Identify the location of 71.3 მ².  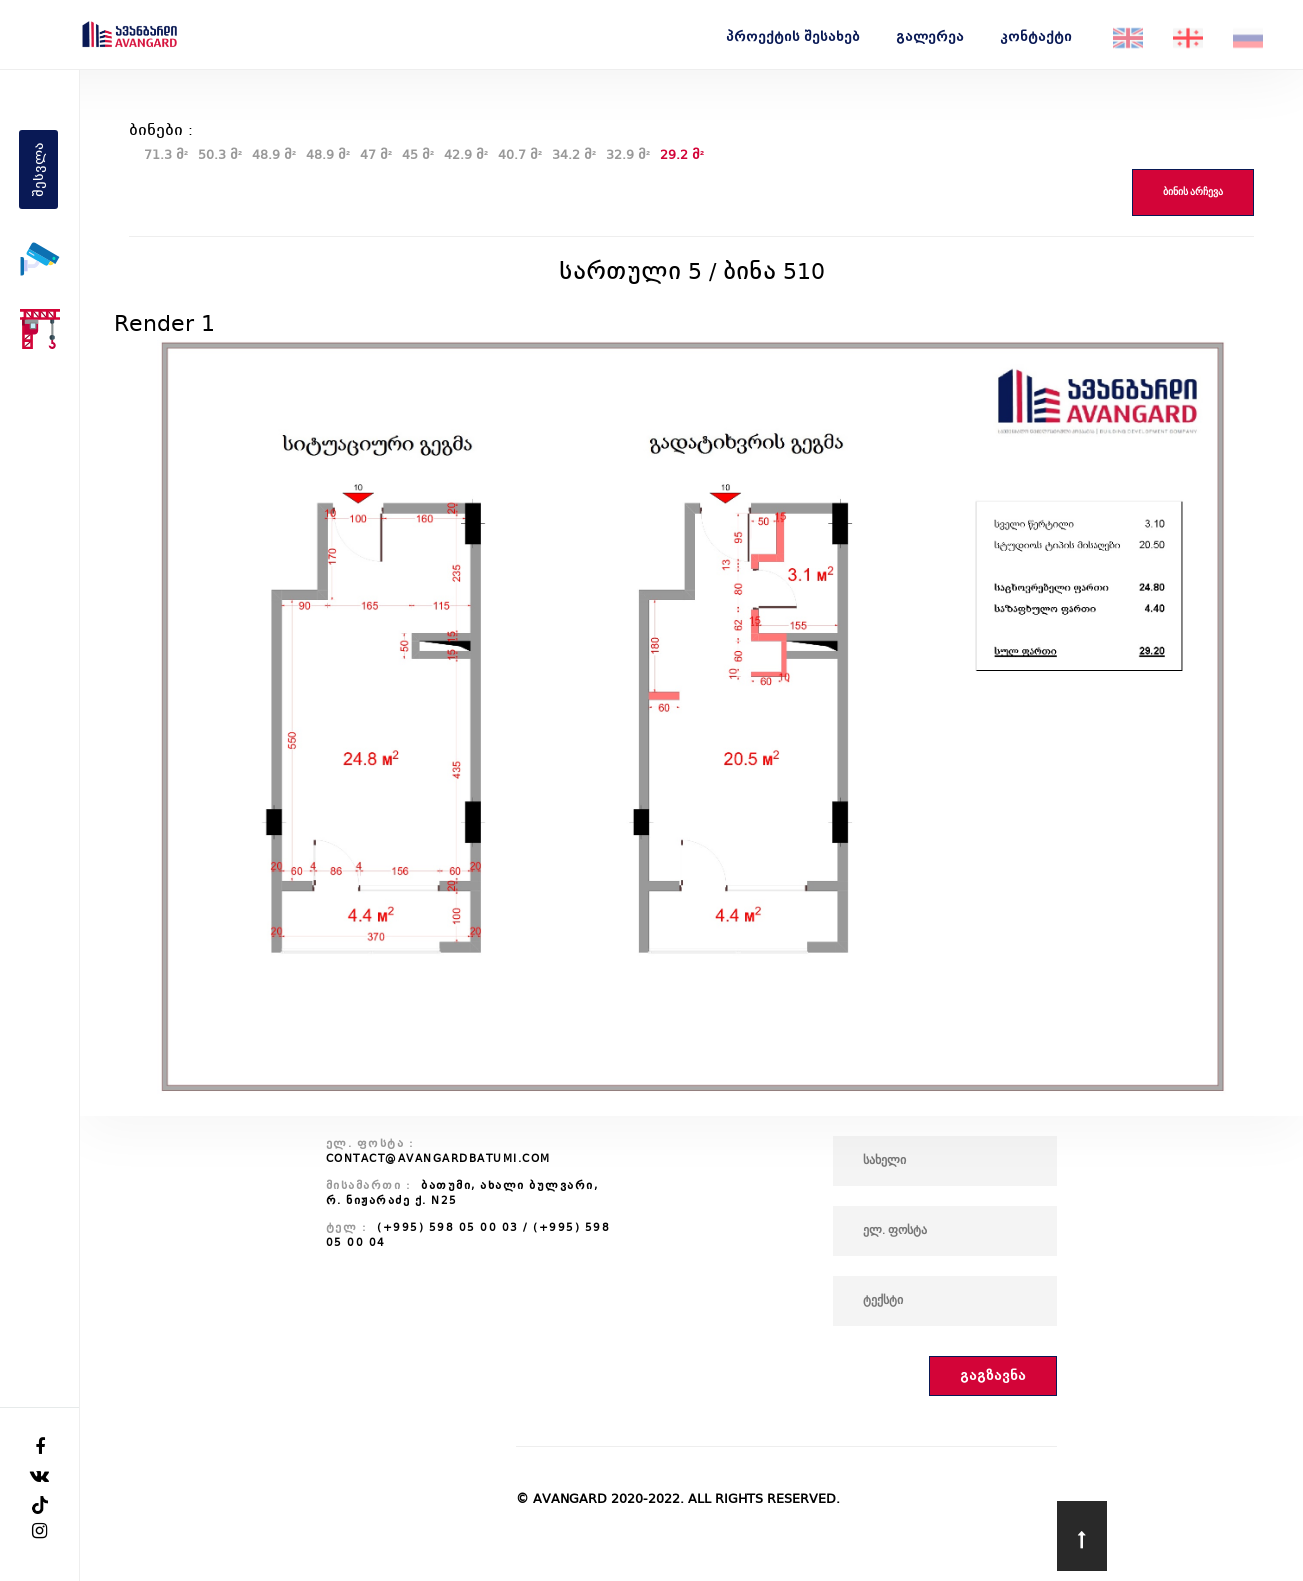
(166, 154).